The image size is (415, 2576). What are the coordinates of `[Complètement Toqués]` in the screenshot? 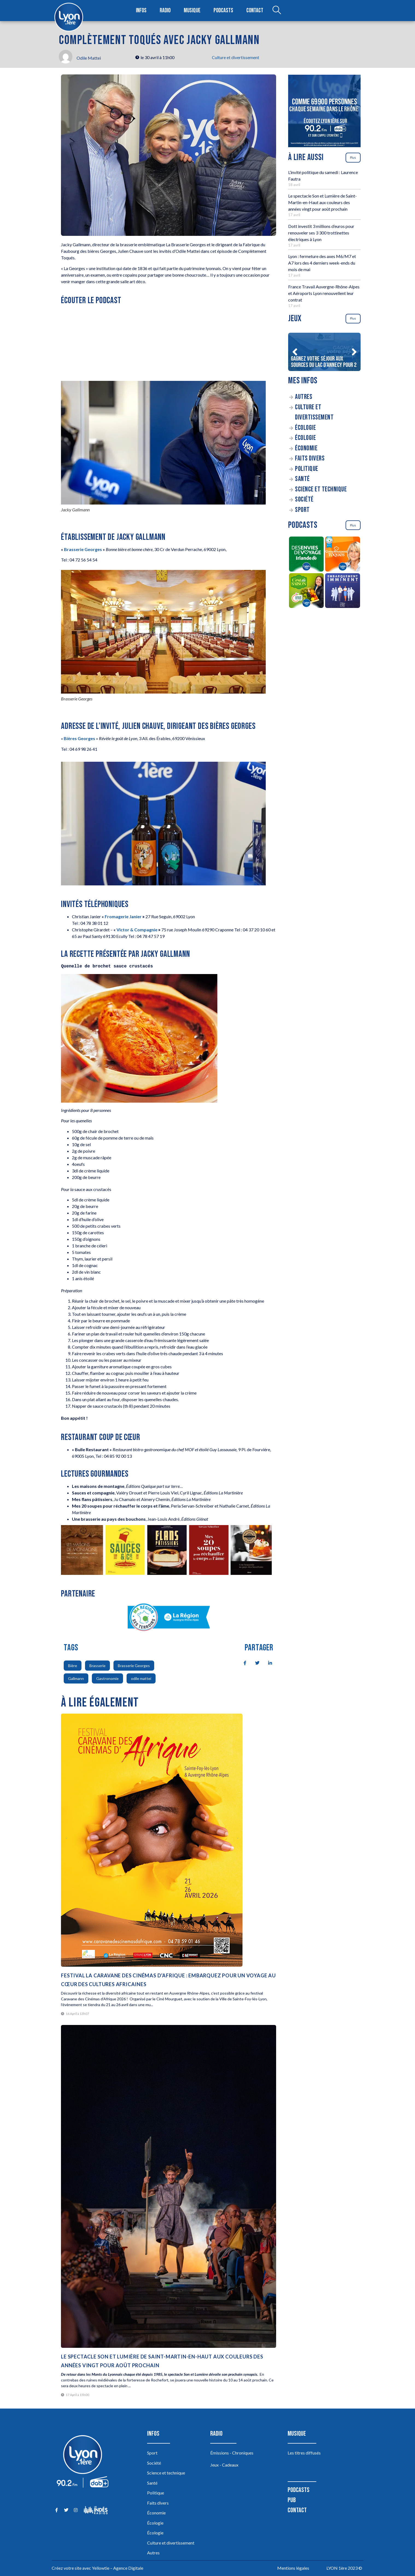 It's located at (343, 555).